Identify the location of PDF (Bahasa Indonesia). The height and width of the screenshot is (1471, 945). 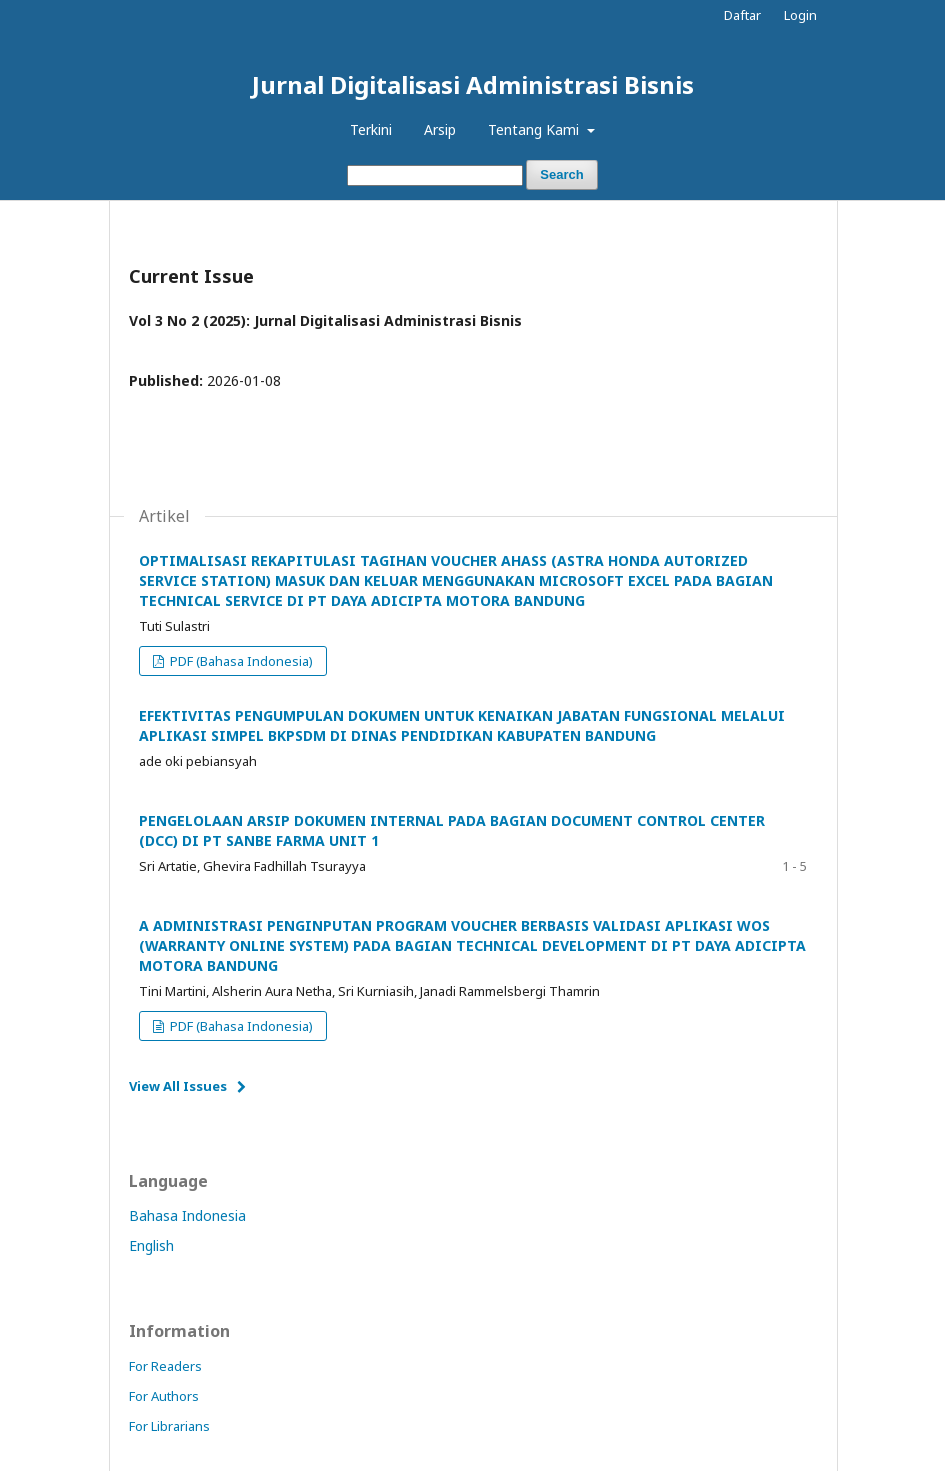
(240, 661).